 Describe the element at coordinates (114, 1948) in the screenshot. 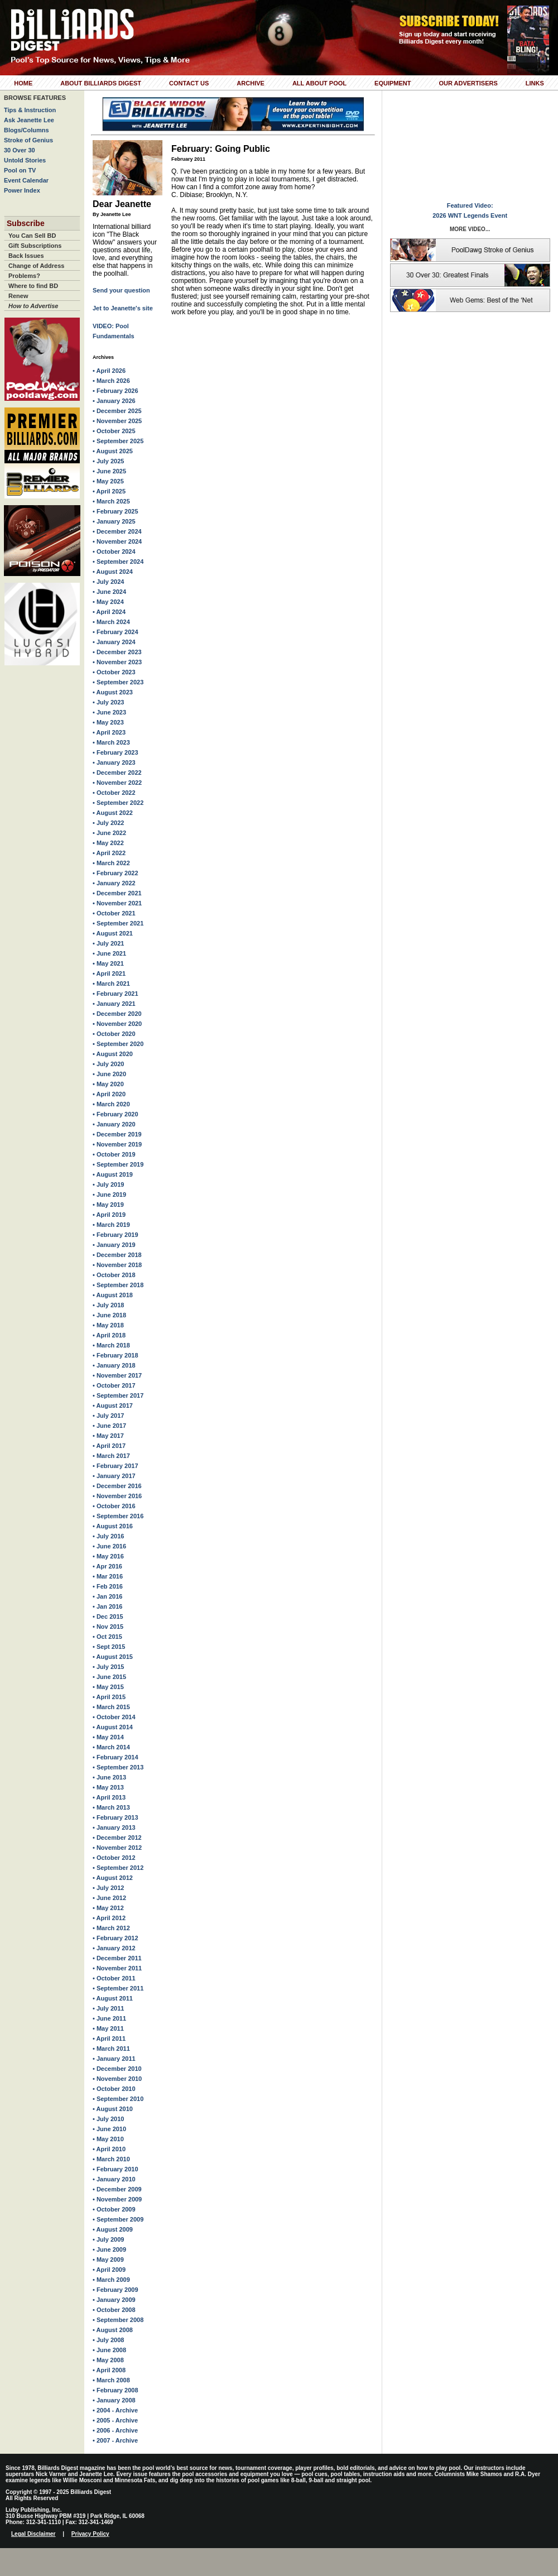

I see `• January 2012` at that location.